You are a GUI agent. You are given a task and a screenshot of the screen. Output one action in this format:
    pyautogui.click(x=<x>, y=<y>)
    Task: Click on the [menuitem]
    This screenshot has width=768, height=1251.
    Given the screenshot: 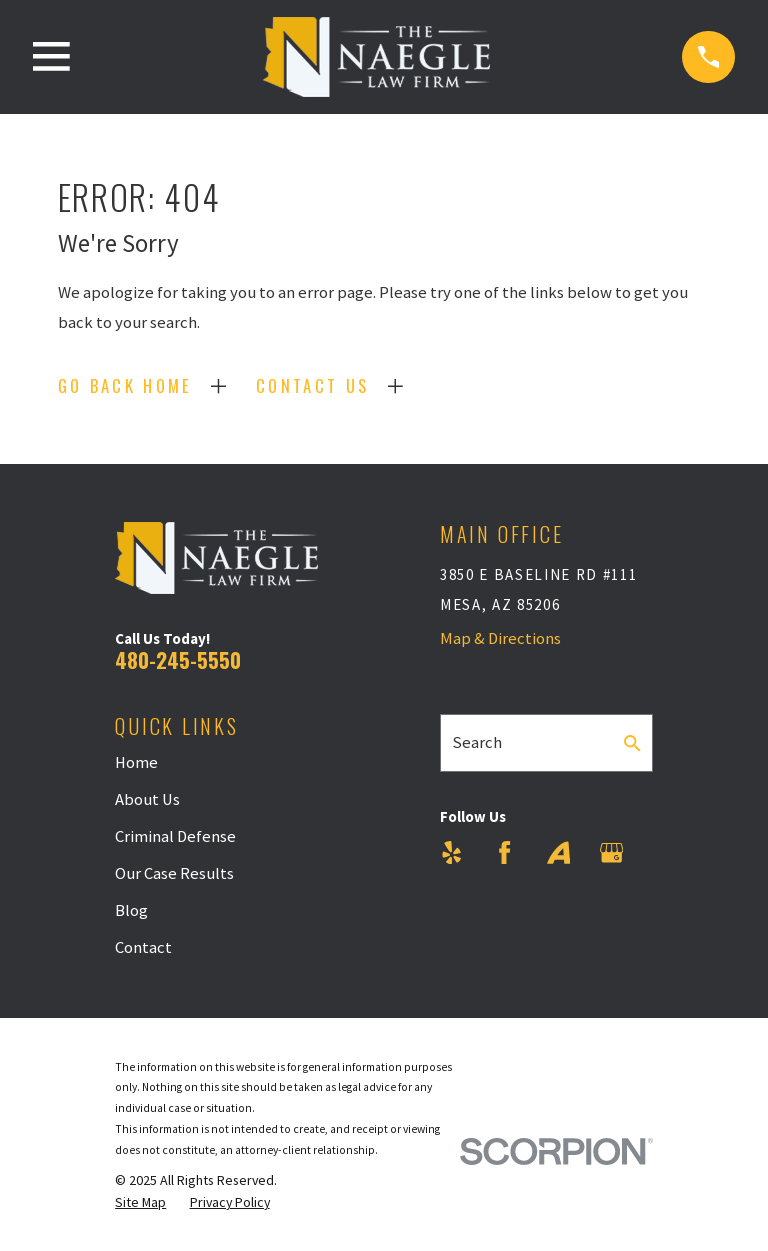 What is the action you would take?
    pyautogui.click(x=140, y=1202)
    